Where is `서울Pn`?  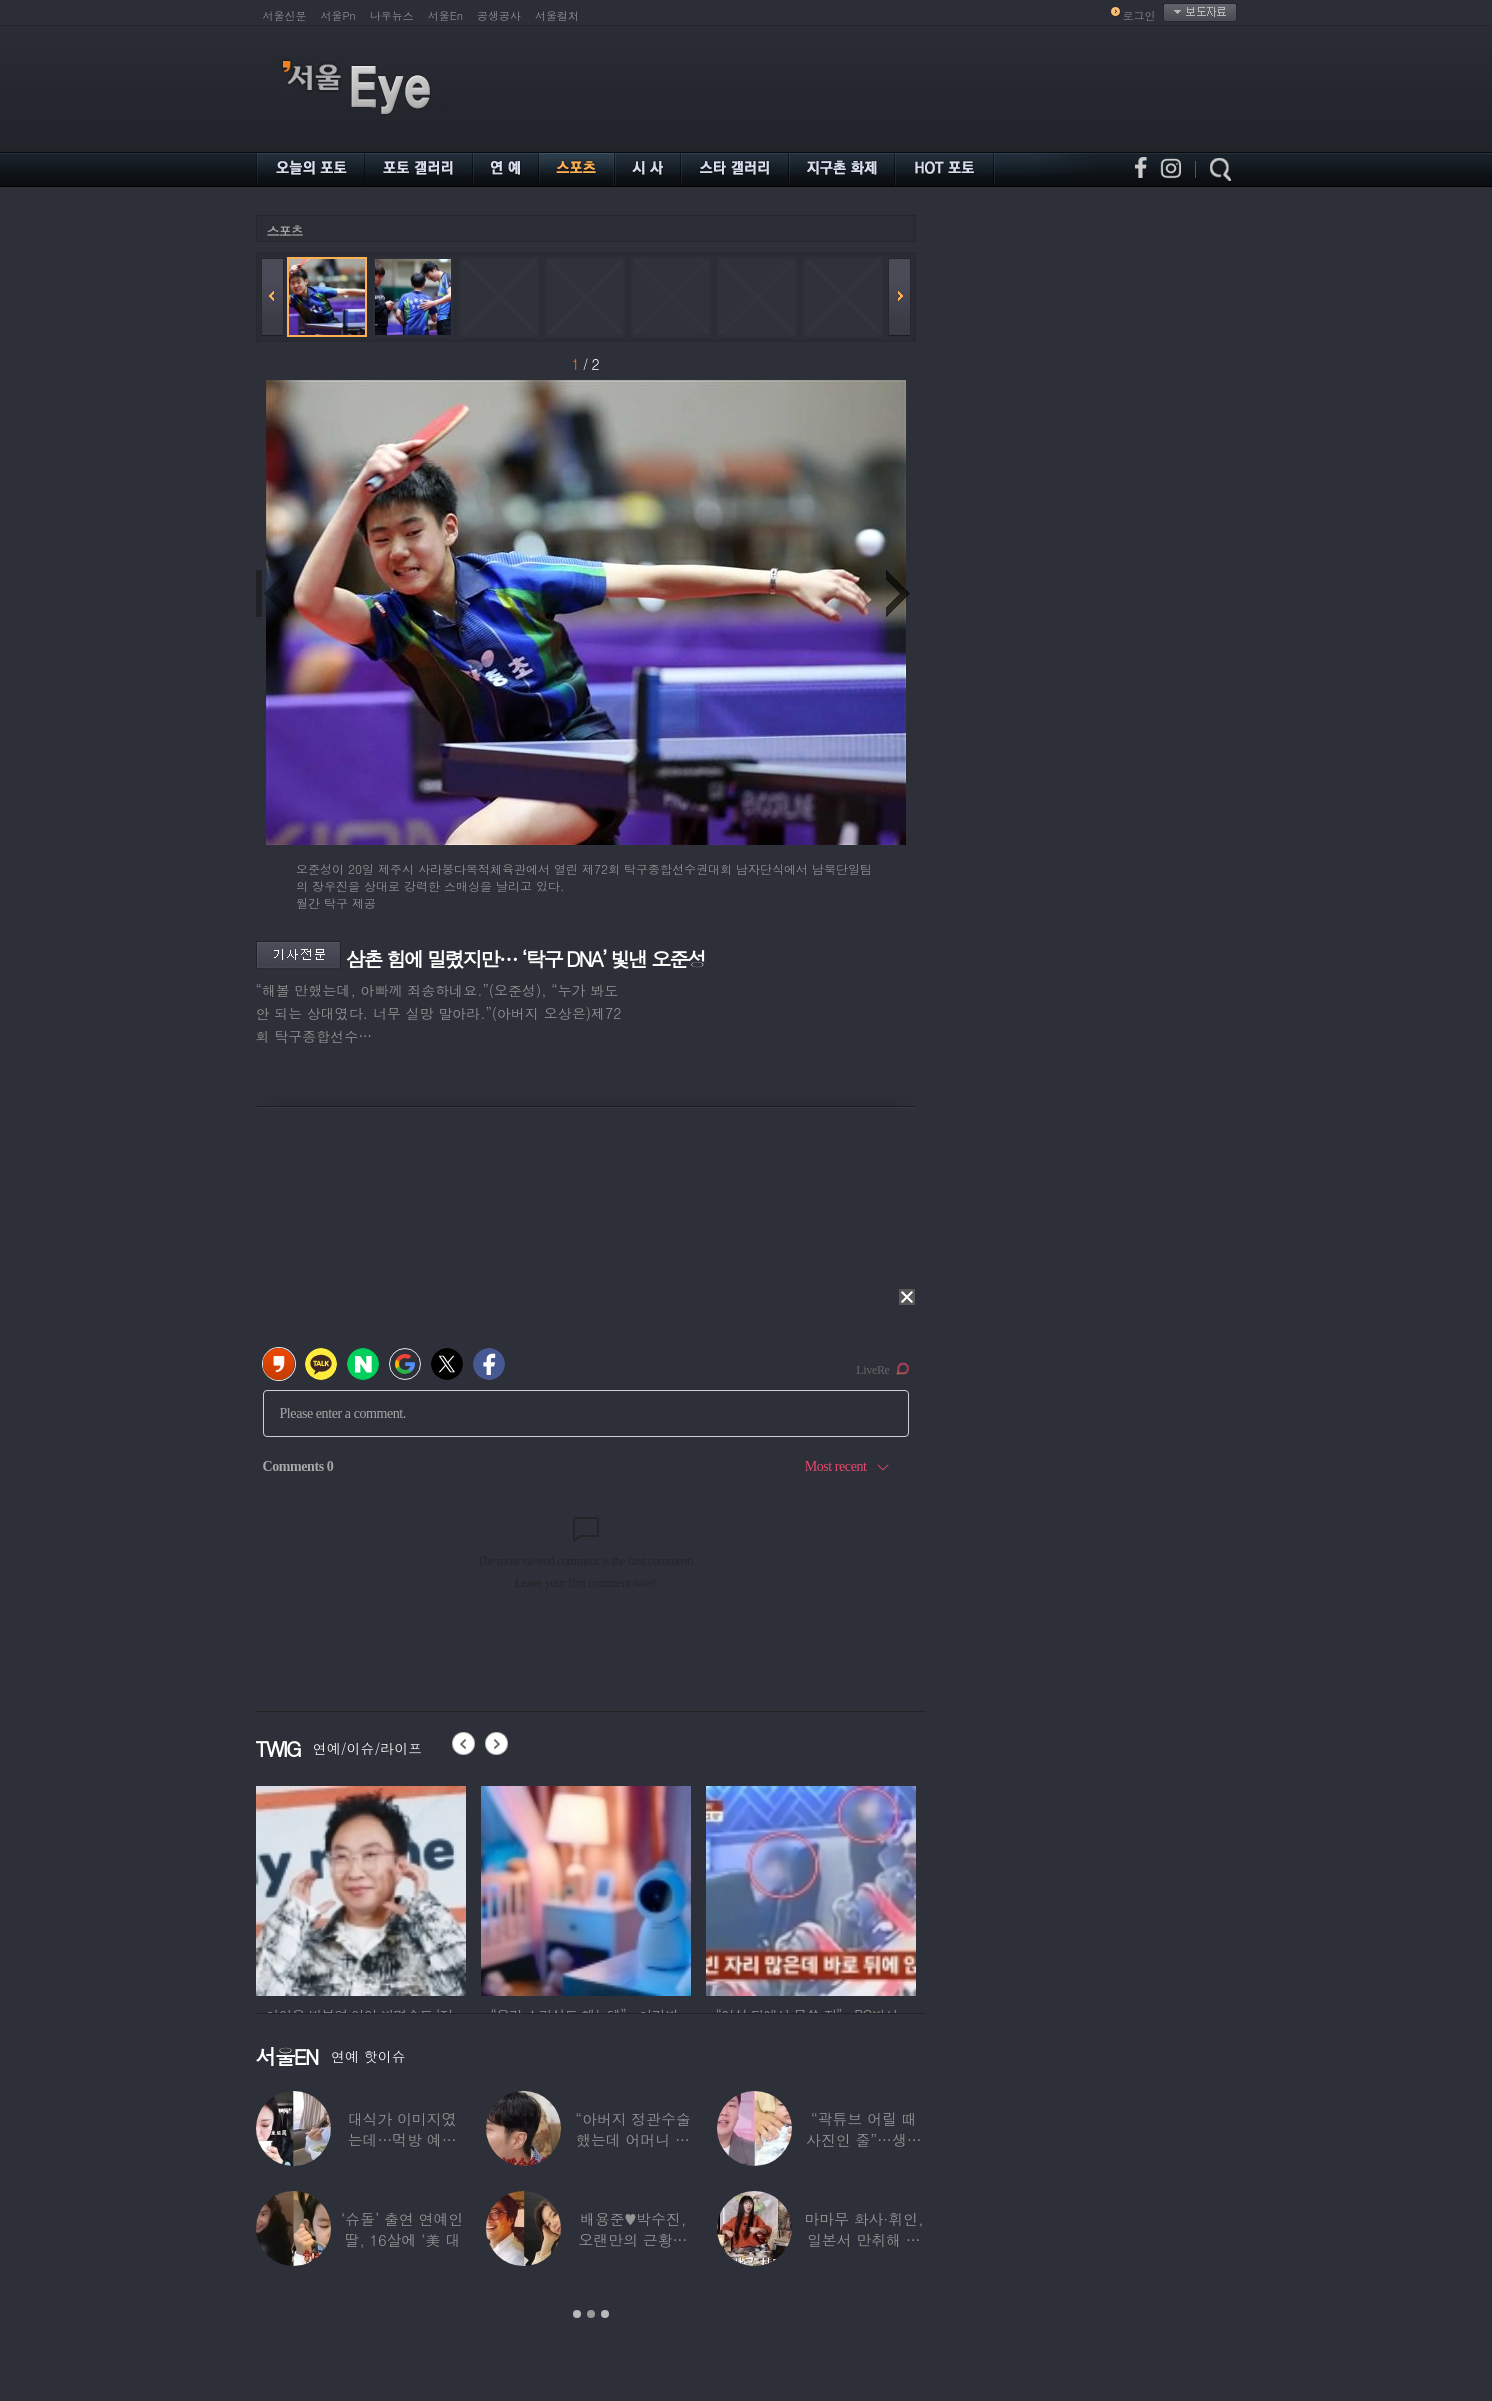 서울Pn is located at coordinates (338, 15).